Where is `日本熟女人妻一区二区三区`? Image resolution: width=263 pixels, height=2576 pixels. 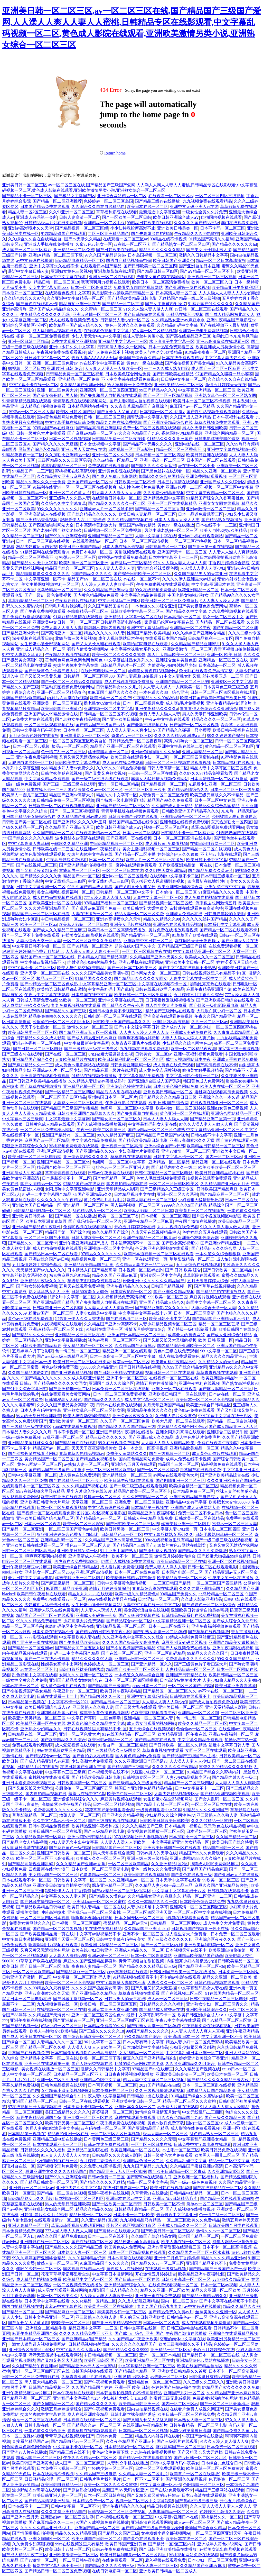 日本熟女人妻一区二区三区 is located at coordinates (82, 2252).